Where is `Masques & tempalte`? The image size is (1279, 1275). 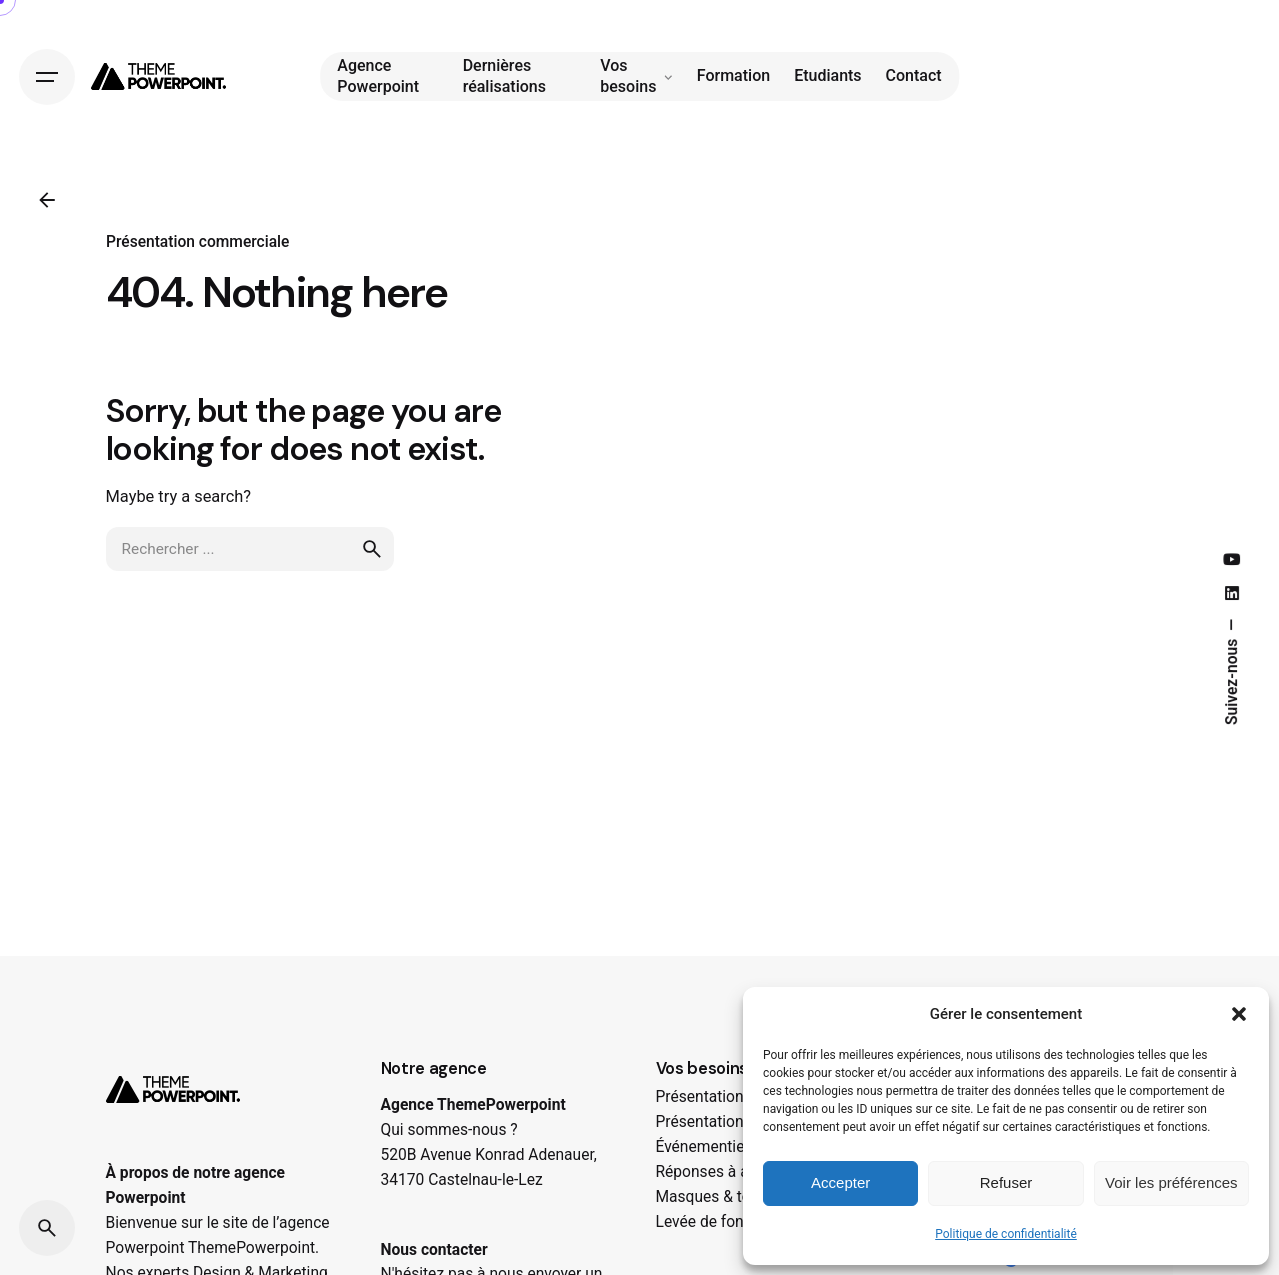 Masques & tempalte is located at coordinates (727, 1197).